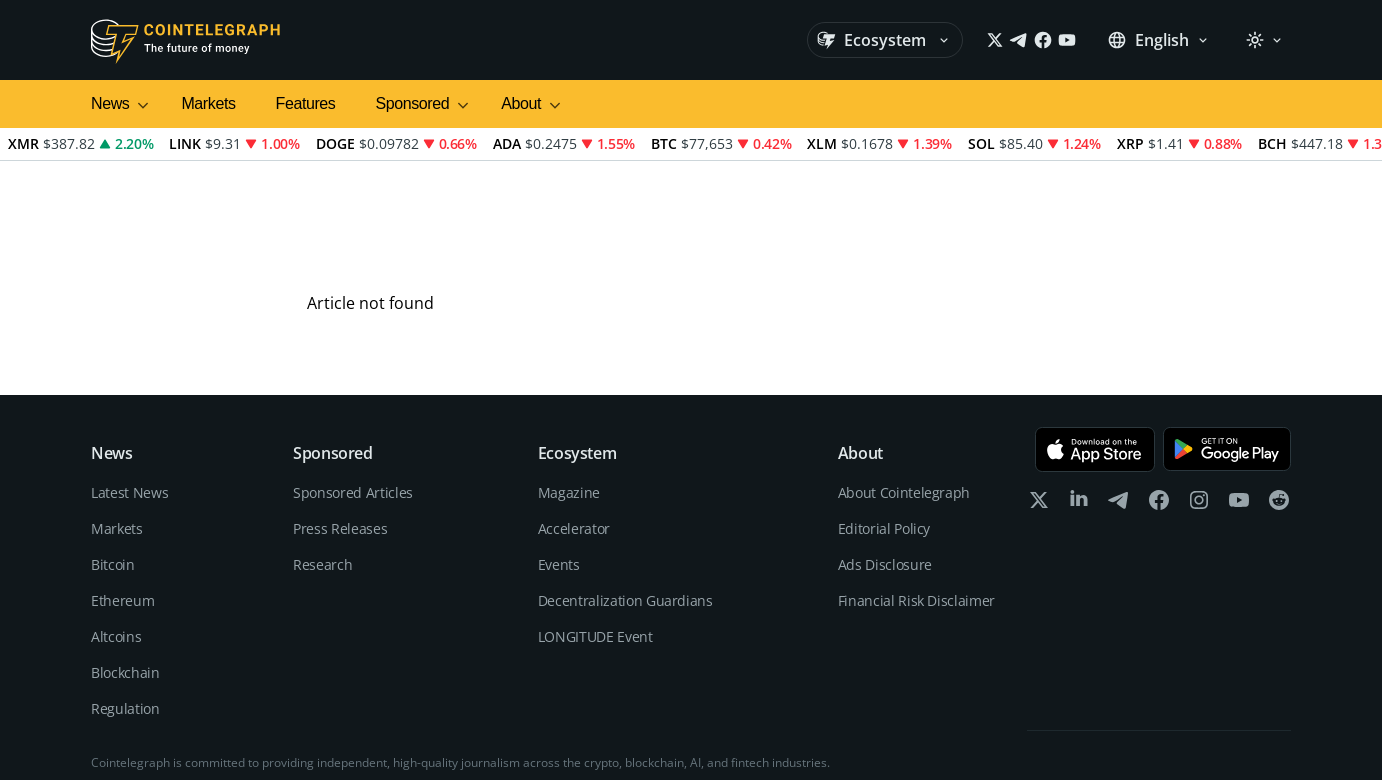  What do you see at coordinates (1119, 405) in the screenshot?
I see `[telegram]` at bounding box center [1119, 405].